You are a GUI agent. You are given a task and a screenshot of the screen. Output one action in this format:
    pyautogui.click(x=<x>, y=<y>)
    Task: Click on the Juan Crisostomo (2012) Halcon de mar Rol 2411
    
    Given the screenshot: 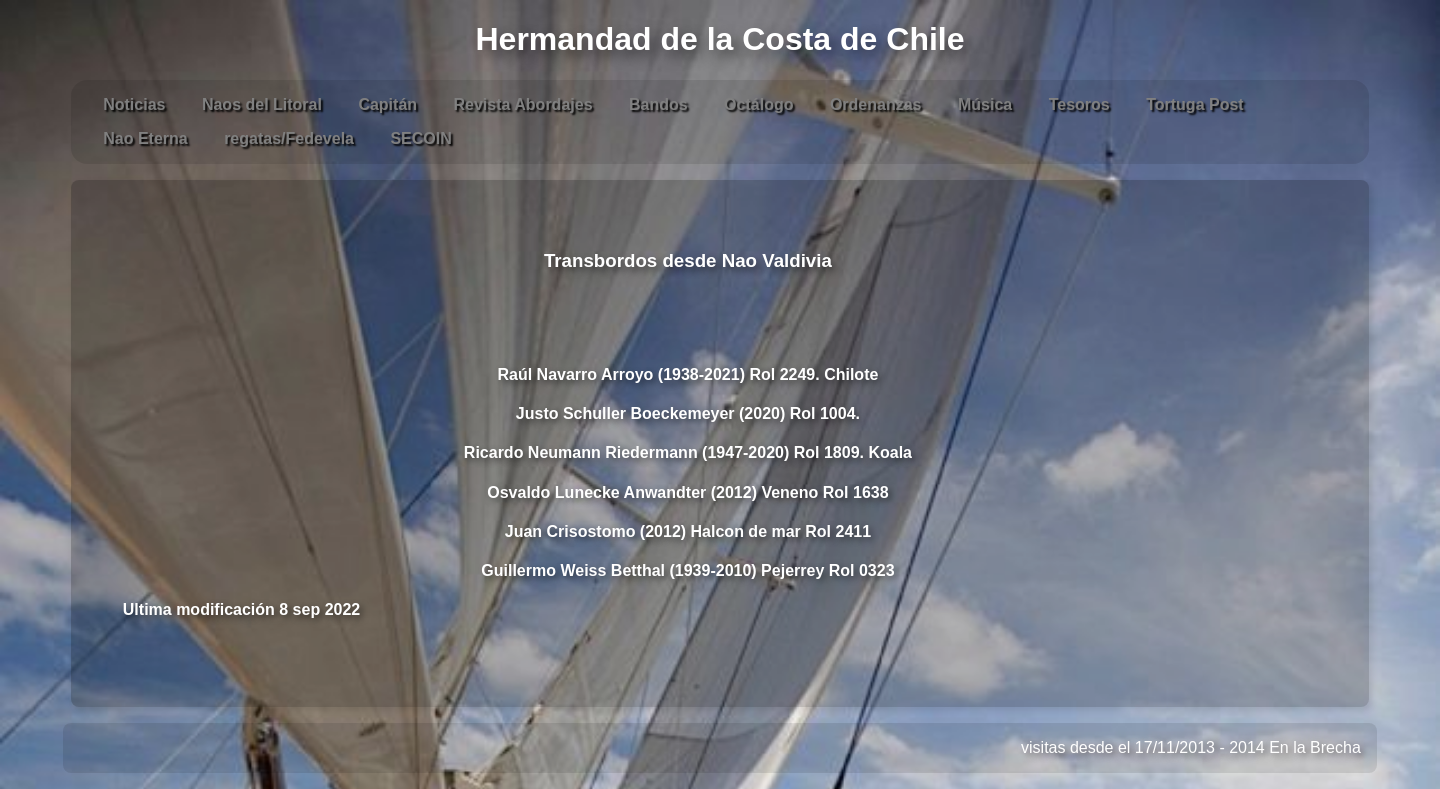 What is the action you would take?
    pyautogui.click(x=688, y=531)
    